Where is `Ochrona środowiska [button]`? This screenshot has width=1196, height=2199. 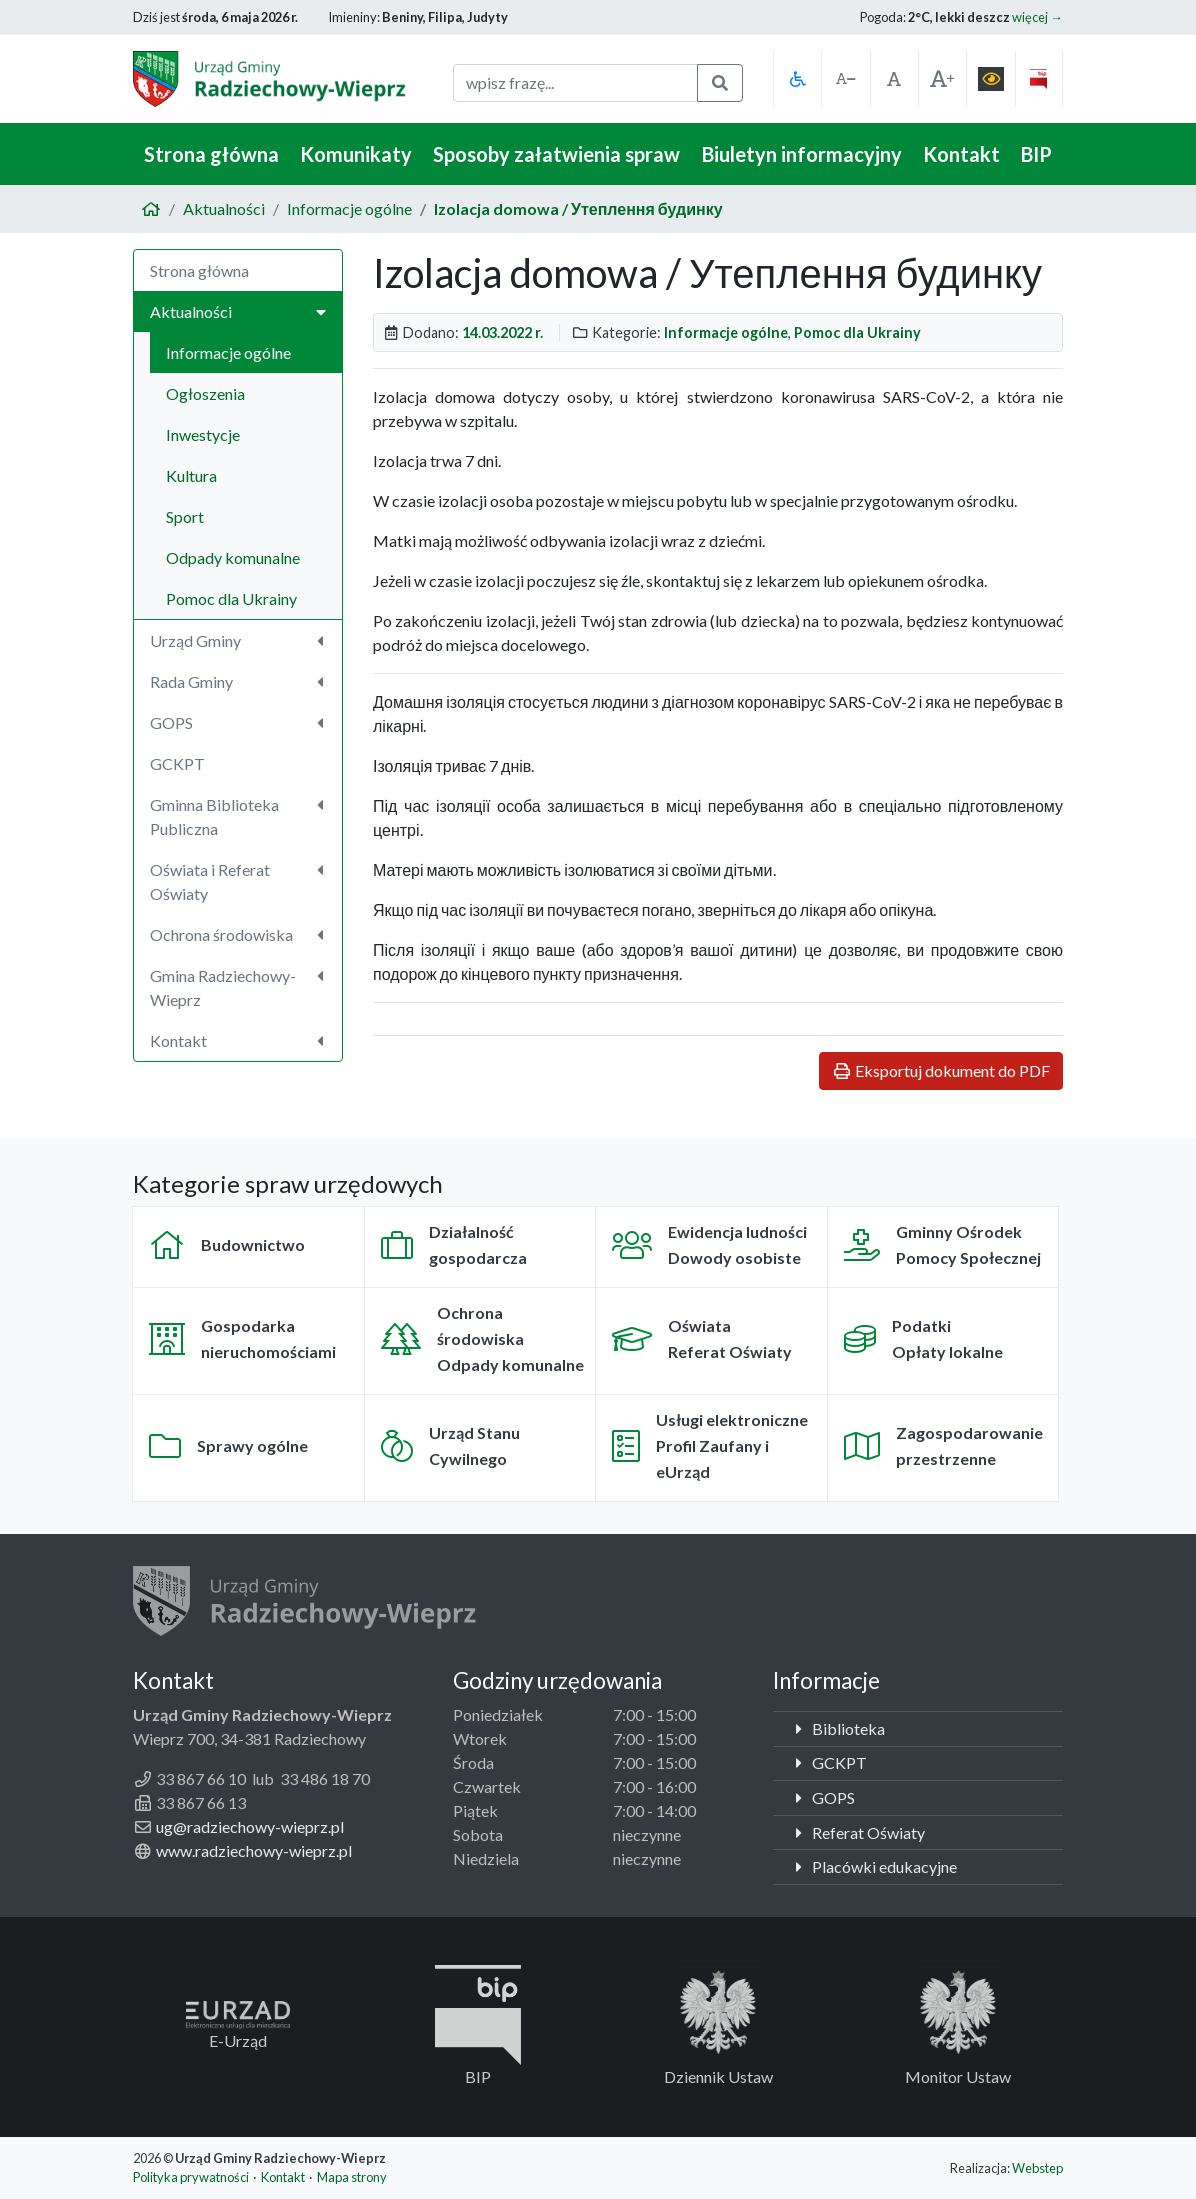 Ochrona środowiska [button] is located at coordinates (239, 934).